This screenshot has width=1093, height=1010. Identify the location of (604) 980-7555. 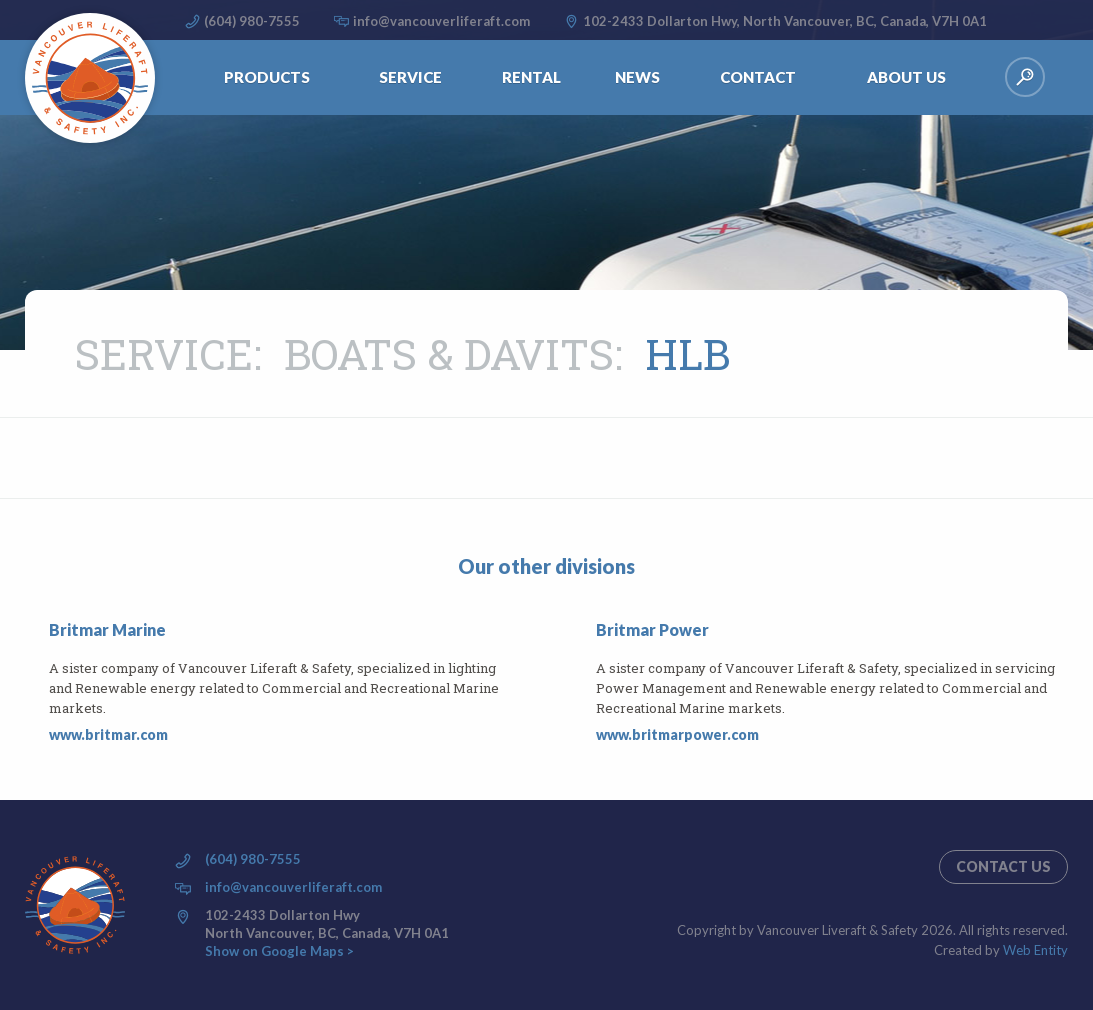
(252, 21).